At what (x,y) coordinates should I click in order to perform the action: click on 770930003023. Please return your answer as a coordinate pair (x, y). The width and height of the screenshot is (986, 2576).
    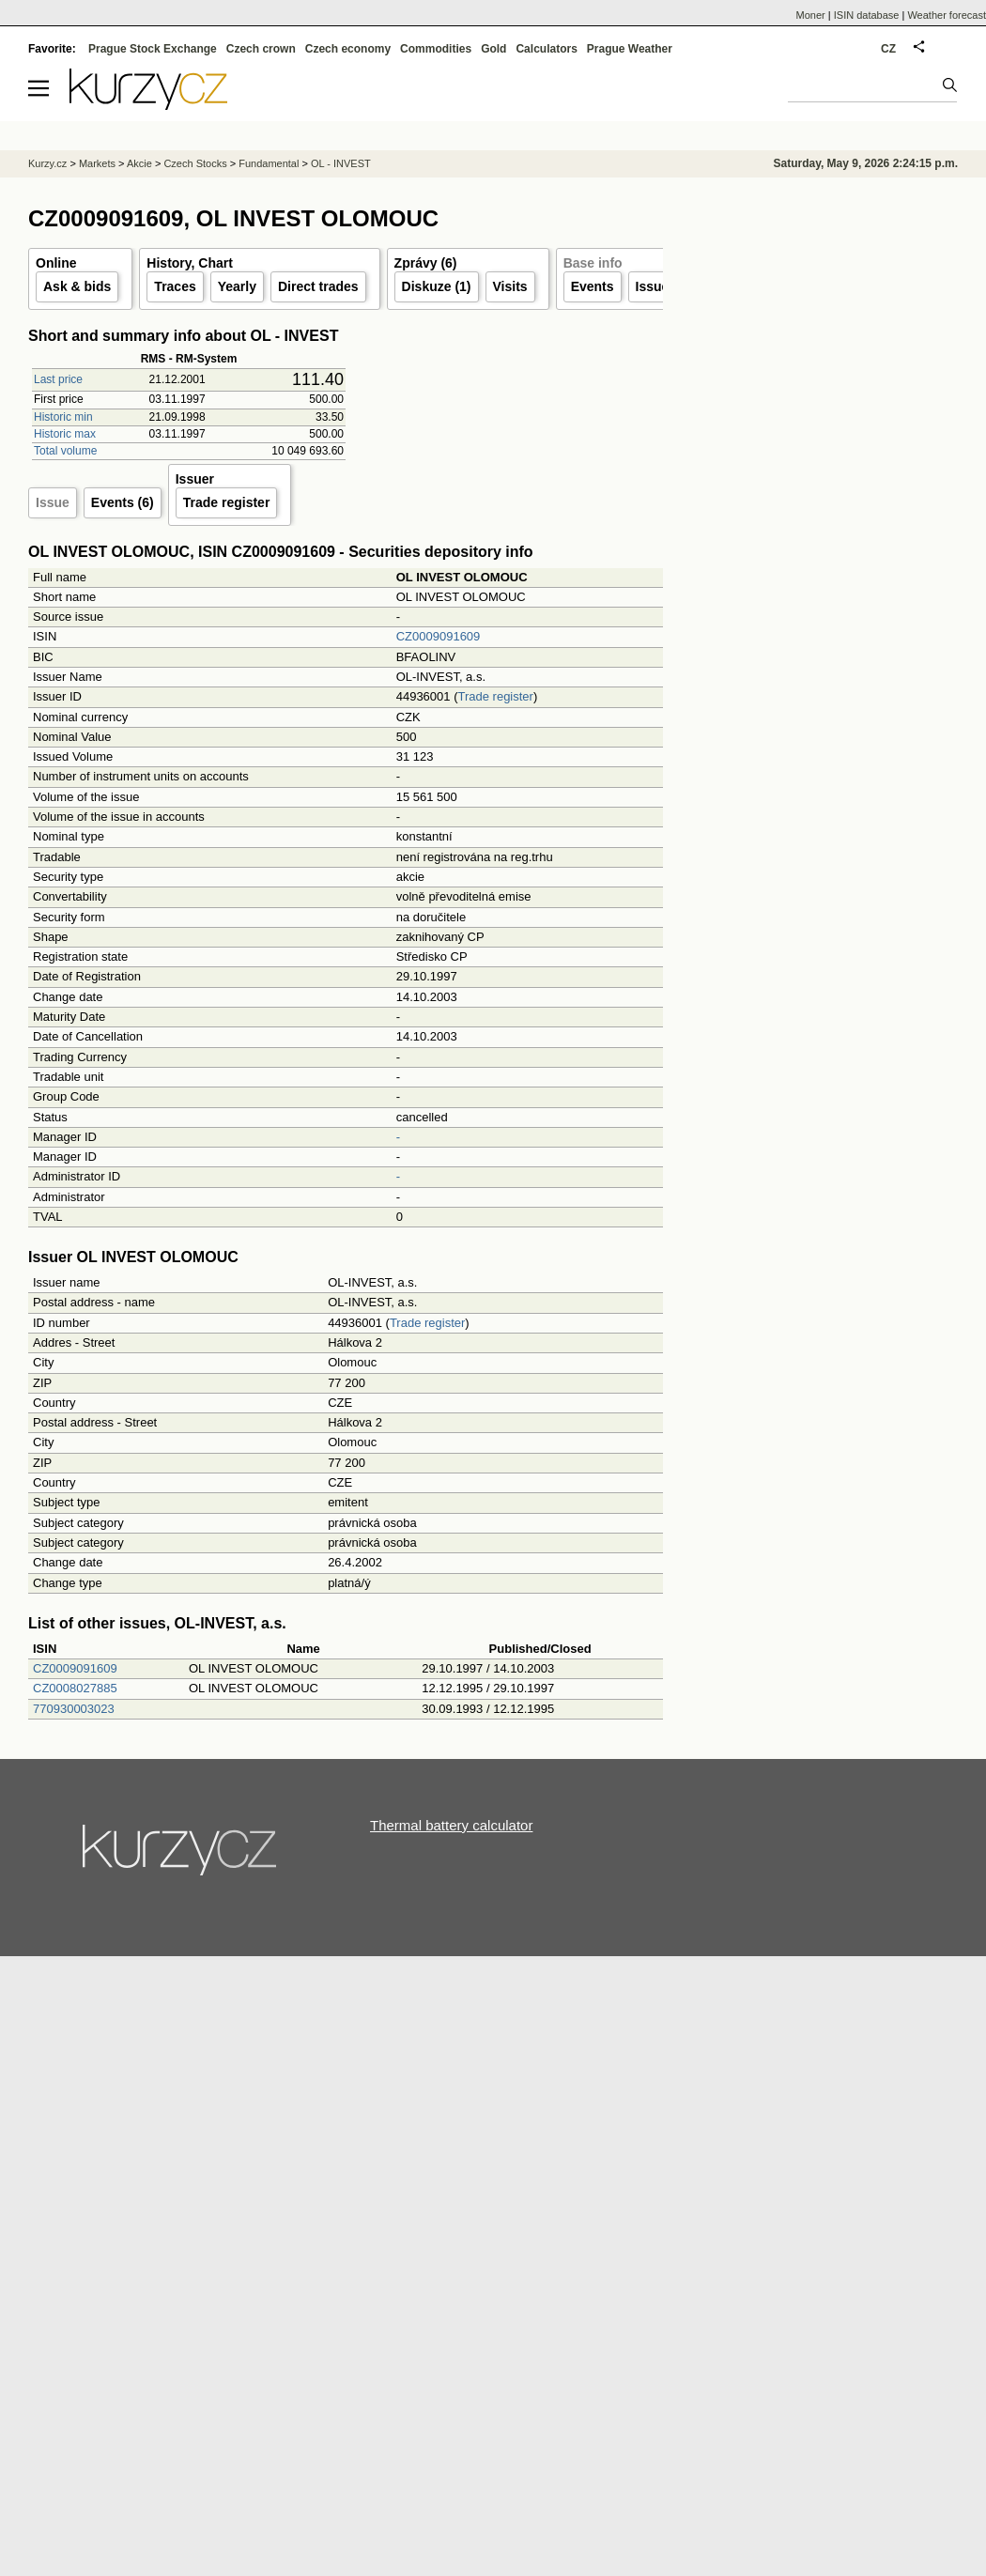
    Looking at the image, I should click on (74, 1709).